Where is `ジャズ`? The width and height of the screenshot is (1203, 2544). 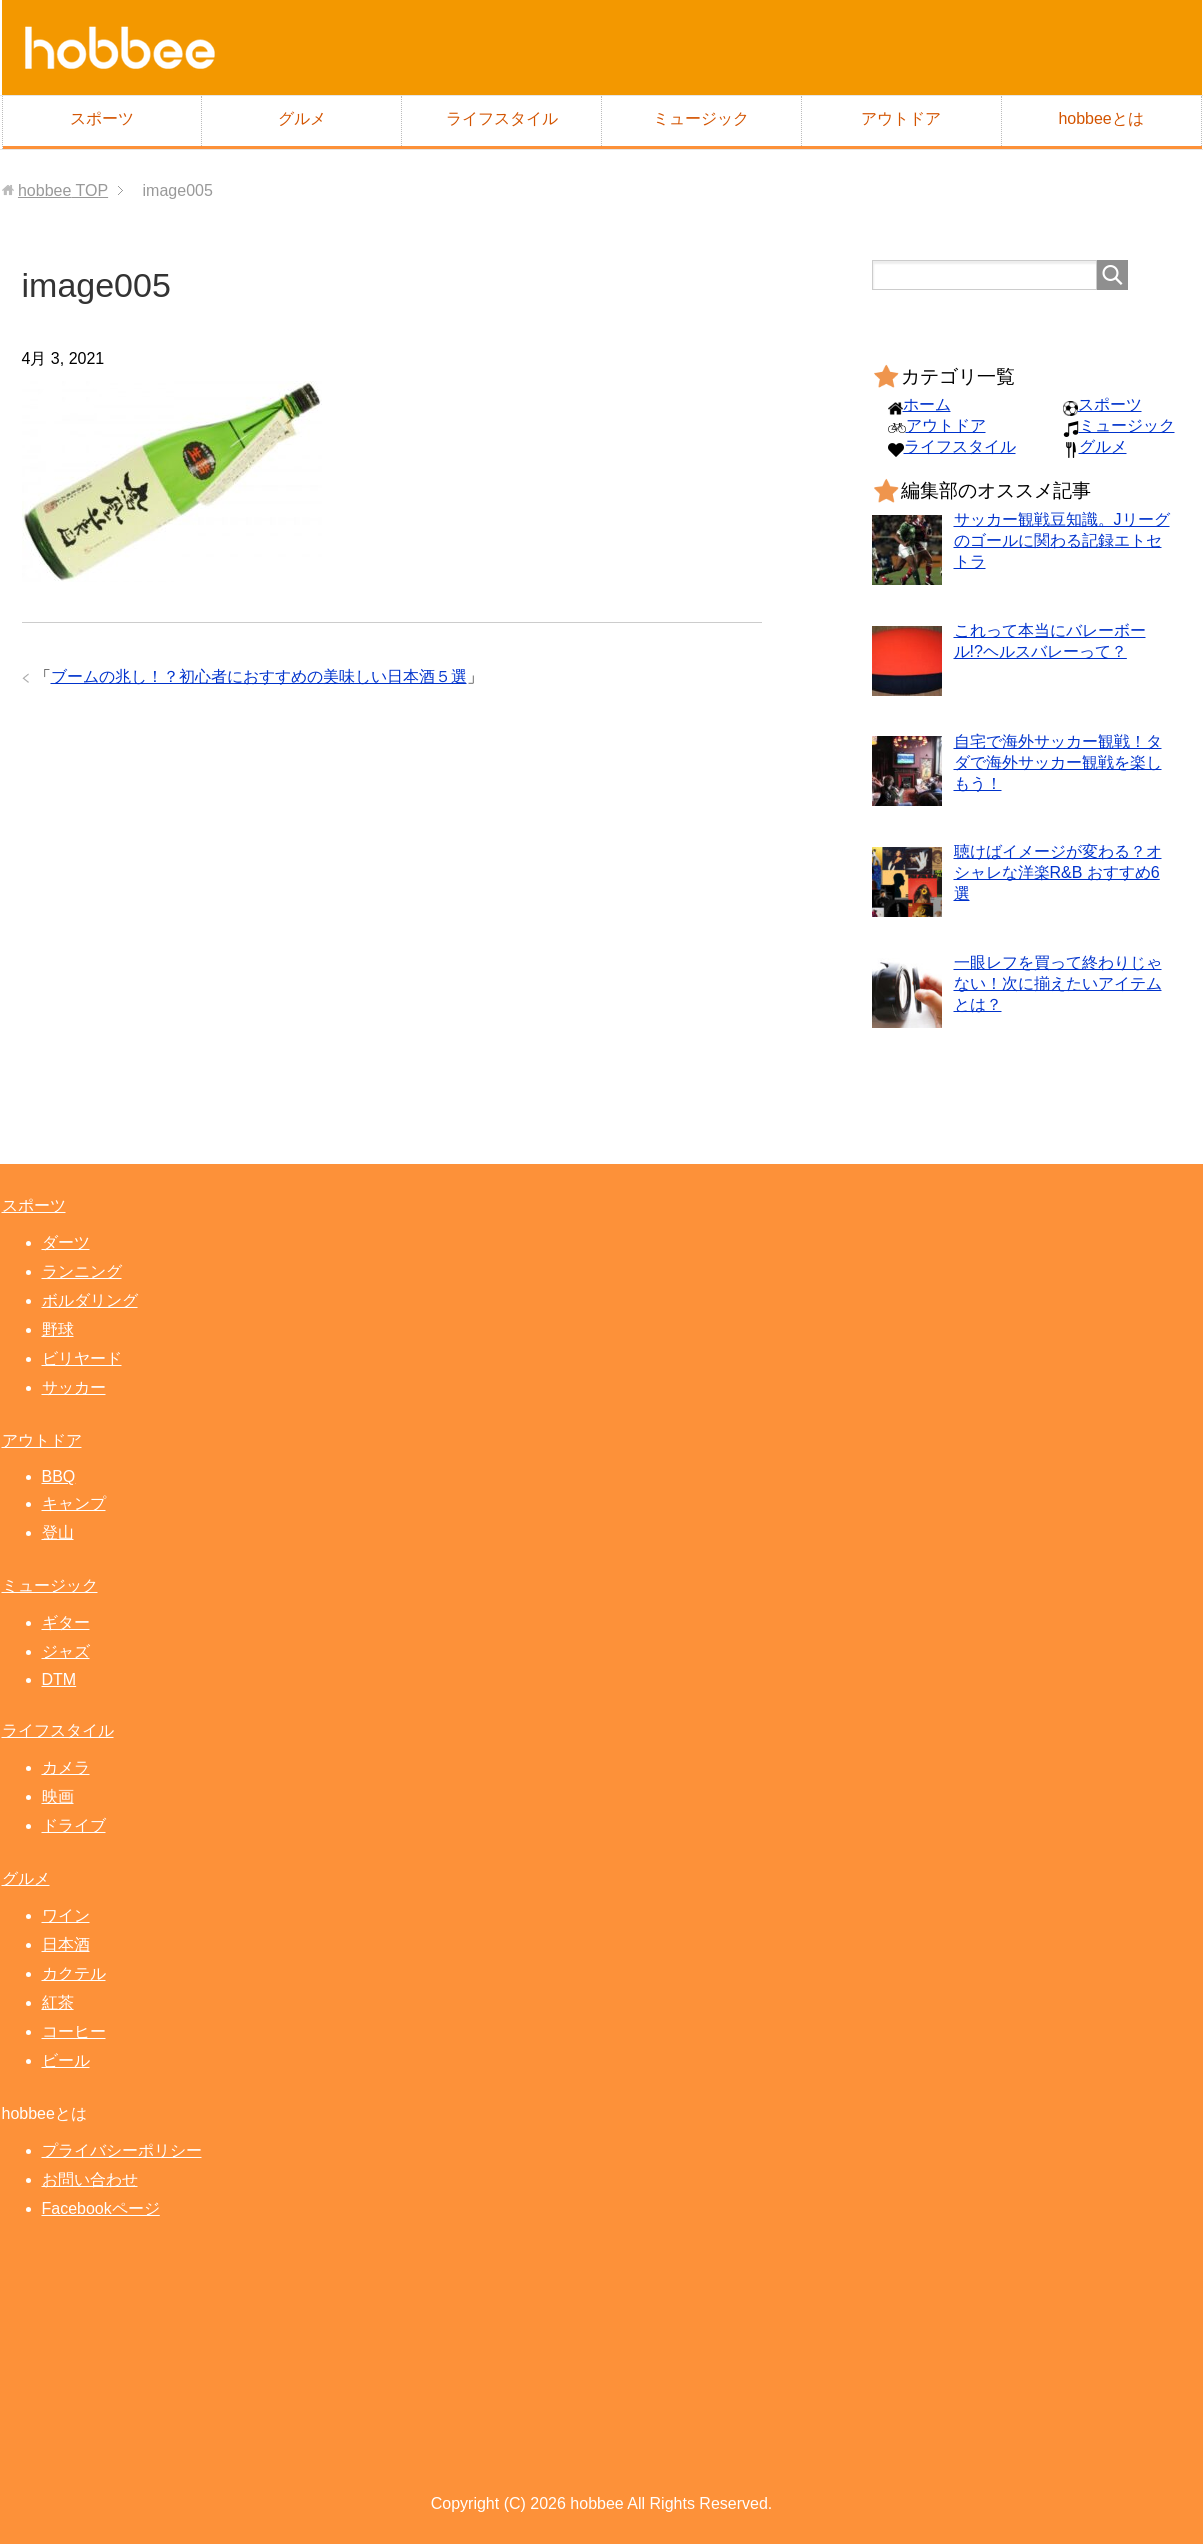 ジャズ is located at coordinates (66, 1651).